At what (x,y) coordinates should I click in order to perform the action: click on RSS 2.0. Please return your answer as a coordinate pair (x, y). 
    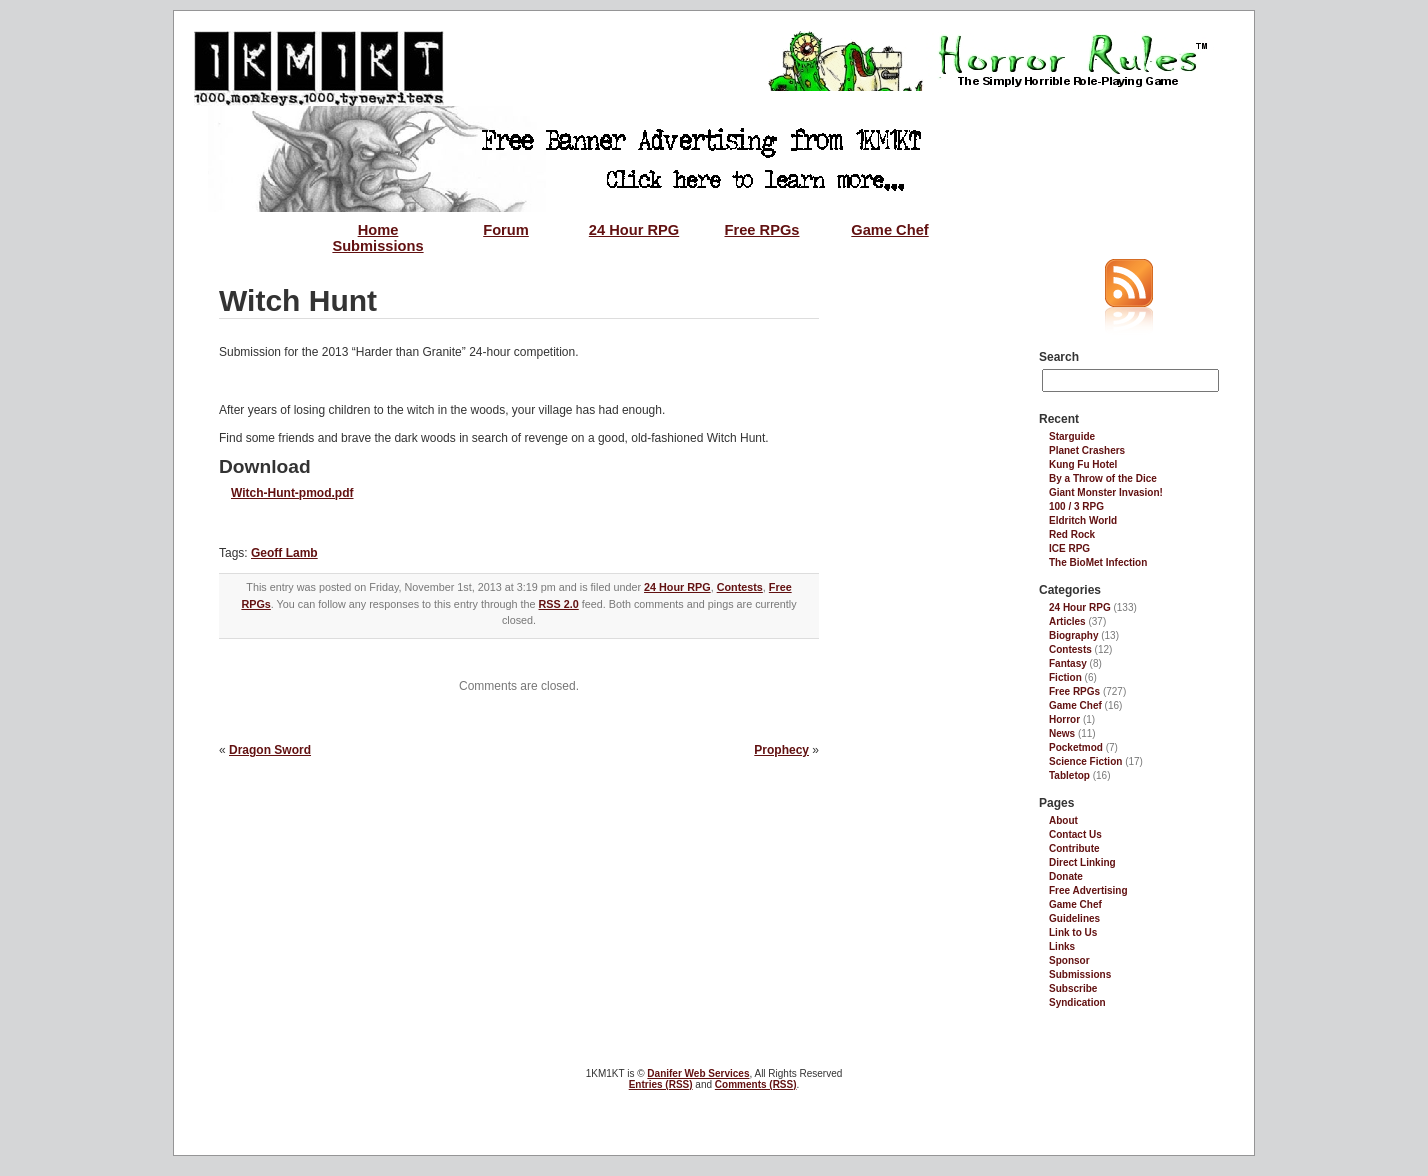
    Looking at the image, I should click on (559, 604).